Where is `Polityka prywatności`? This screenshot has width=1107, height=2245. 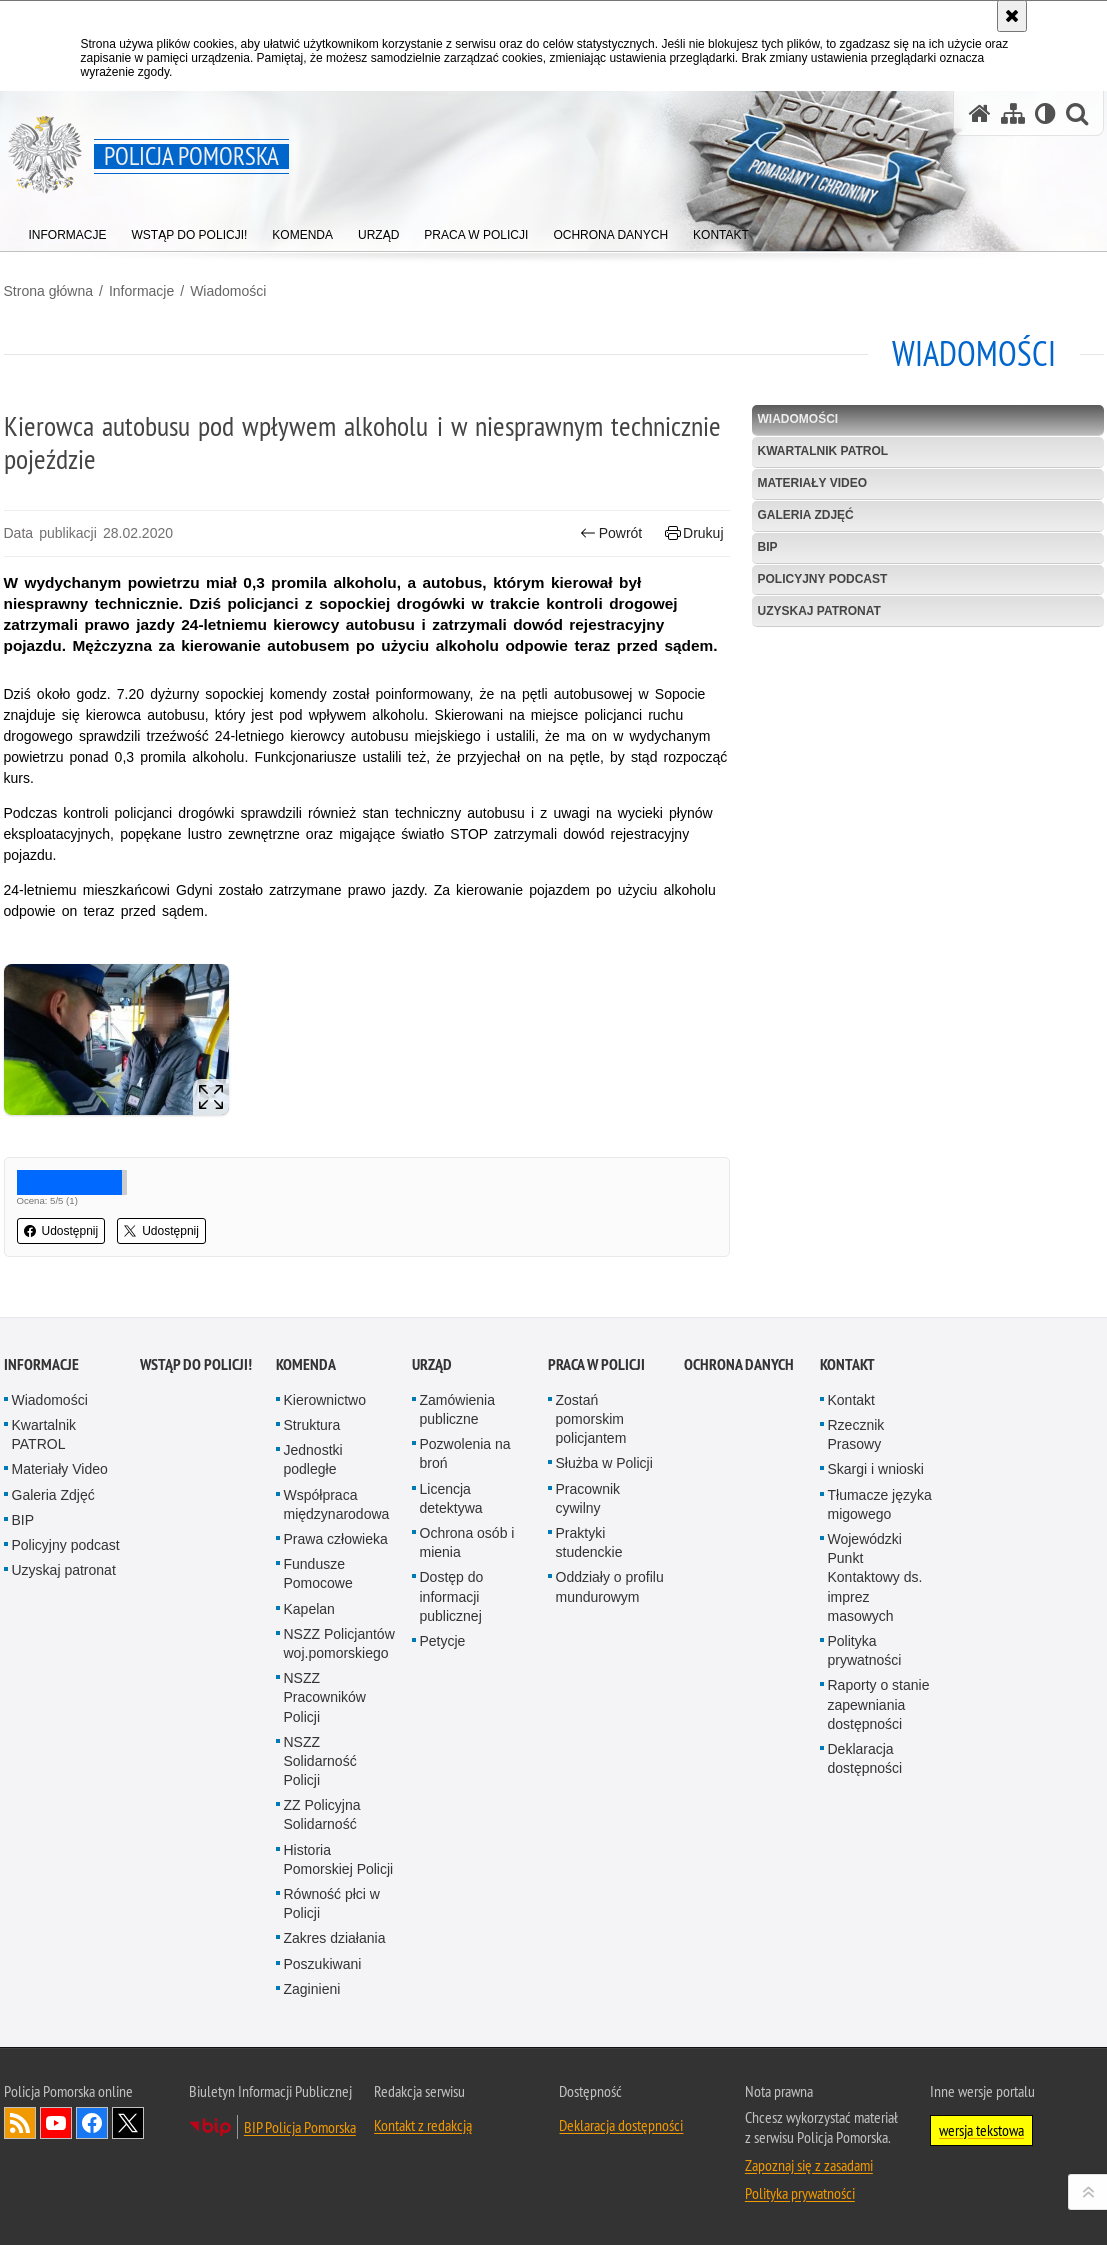
Polityka prywatności is located at coordinates (865, 1650).